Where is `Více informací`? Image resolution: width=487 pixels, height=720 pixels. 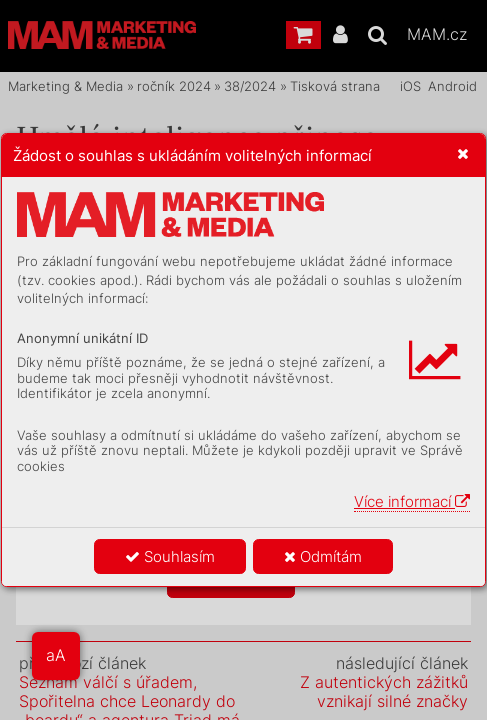
Více informací is located at coordinates (412, 501).